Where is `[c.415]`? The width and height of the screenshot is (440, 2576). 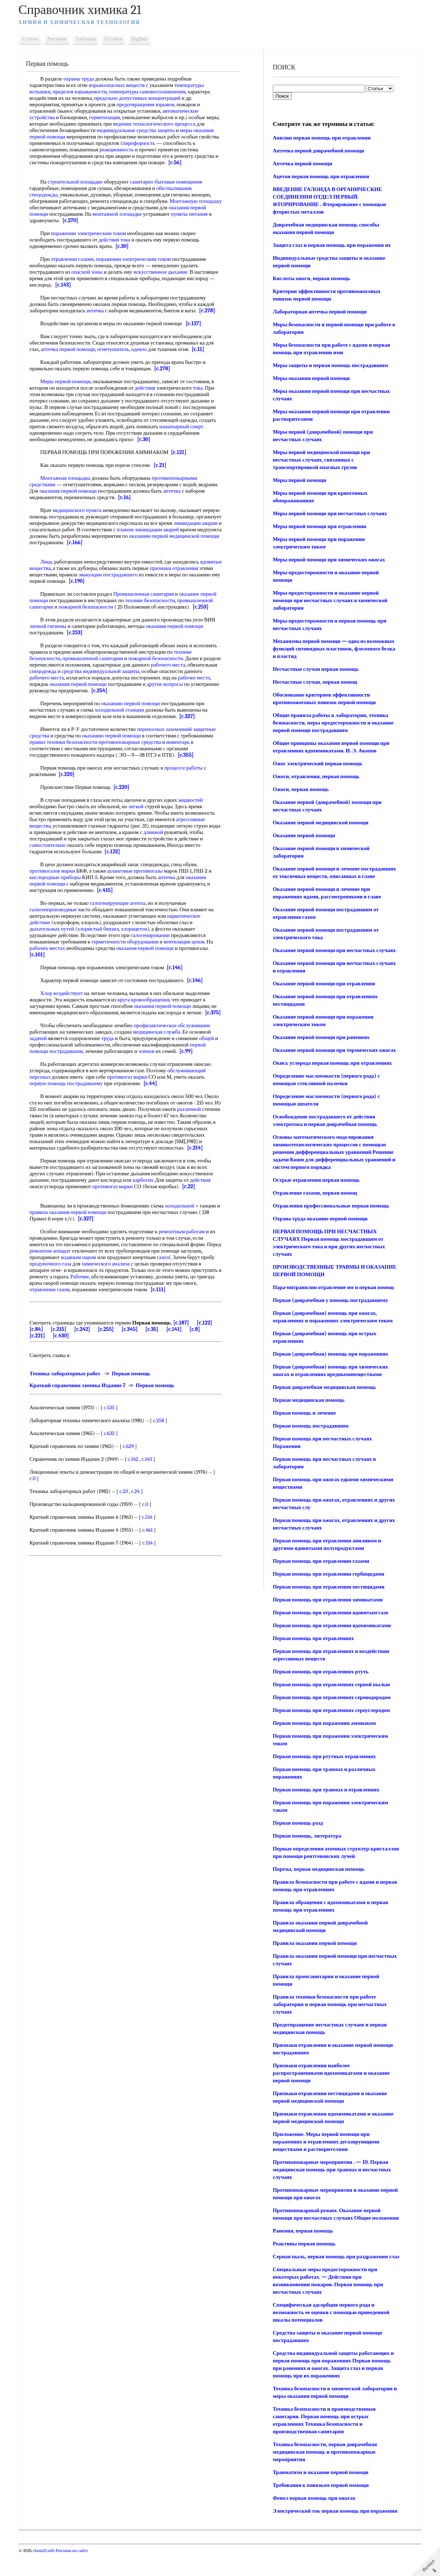 [c.415] is located at coordinates (109, 890).